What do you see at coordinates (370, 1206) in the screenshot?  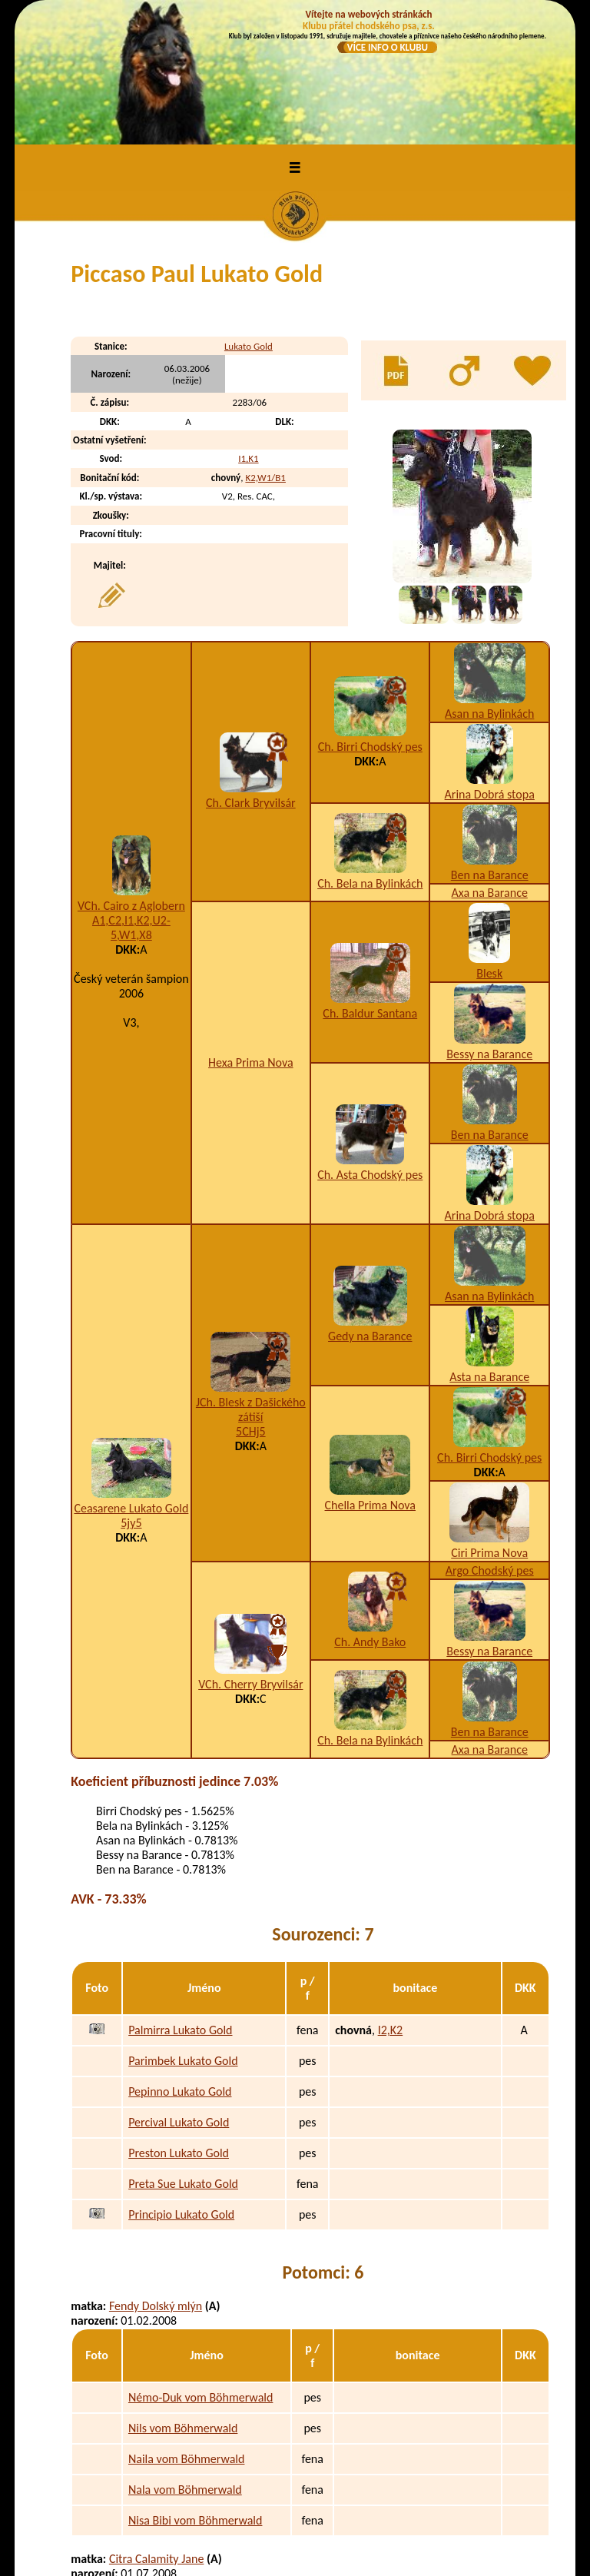 I see `Gedy na Barance` at bounding box center [370, 1206].